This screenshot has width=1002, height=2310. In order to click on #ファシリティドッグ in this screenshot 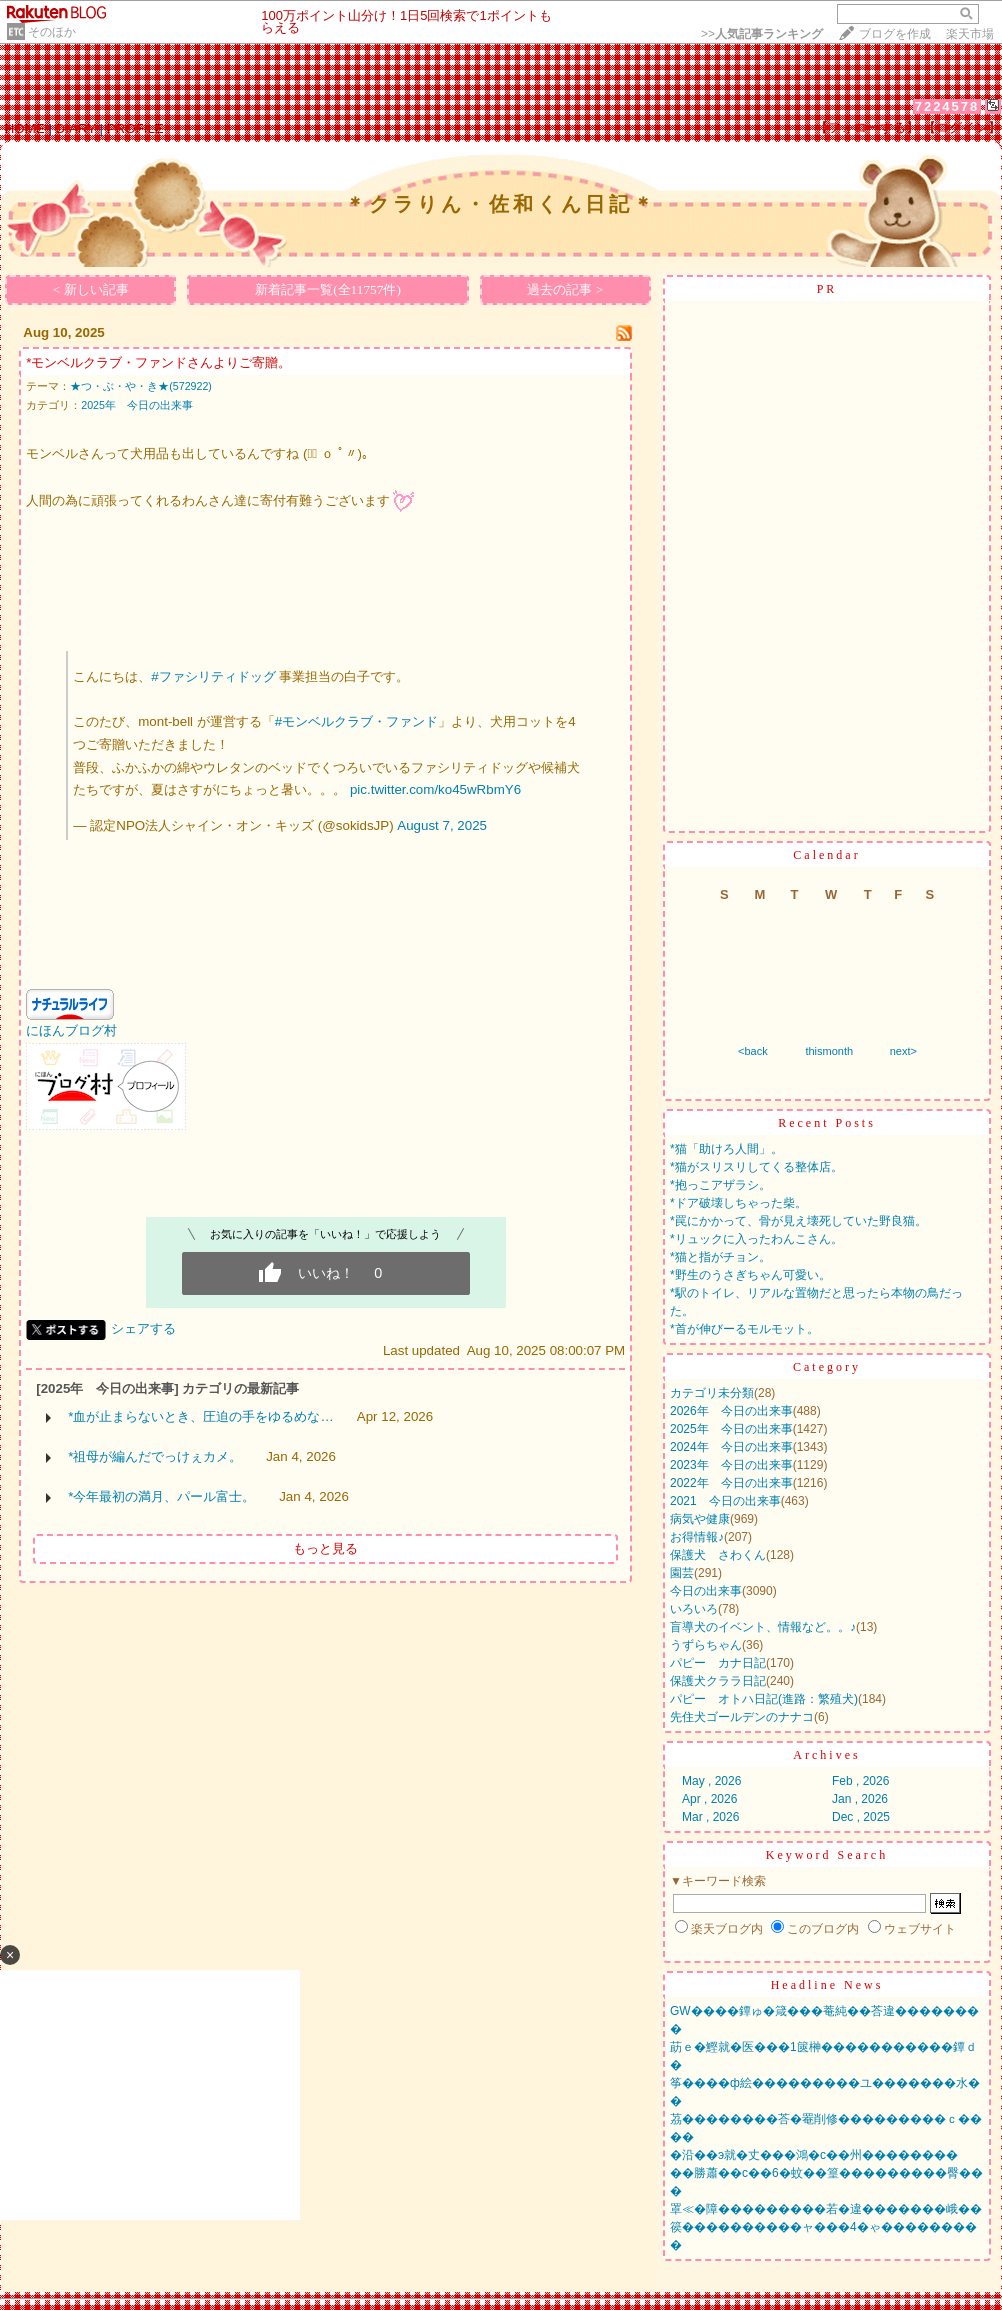, I will do `click(213, 676)`.